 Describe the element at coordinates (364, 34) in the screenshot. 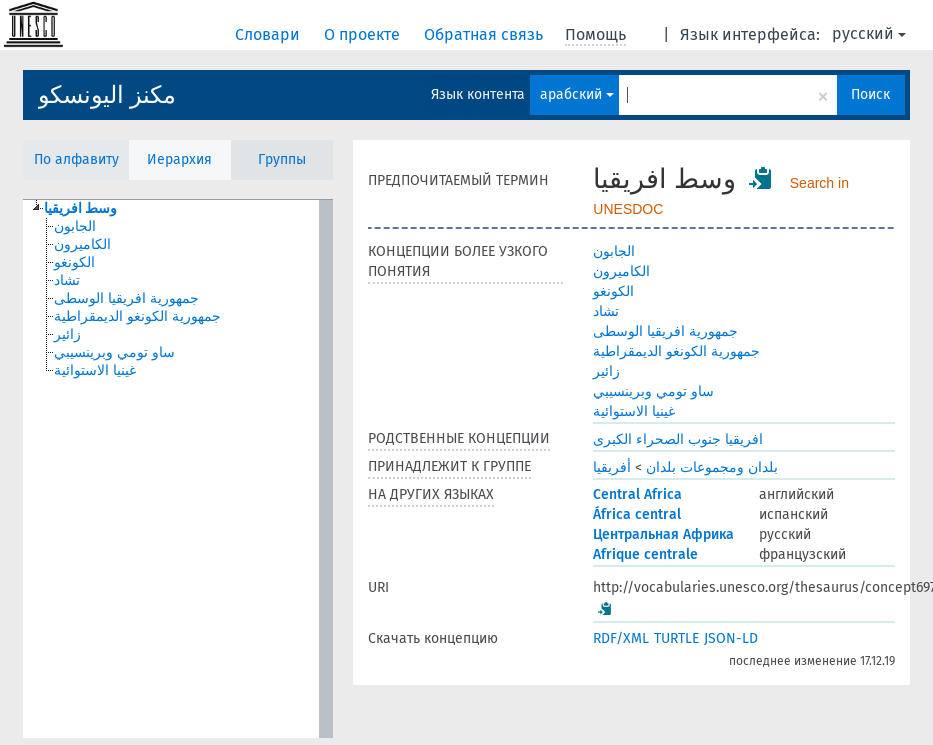

I see `О проекте` at that location.